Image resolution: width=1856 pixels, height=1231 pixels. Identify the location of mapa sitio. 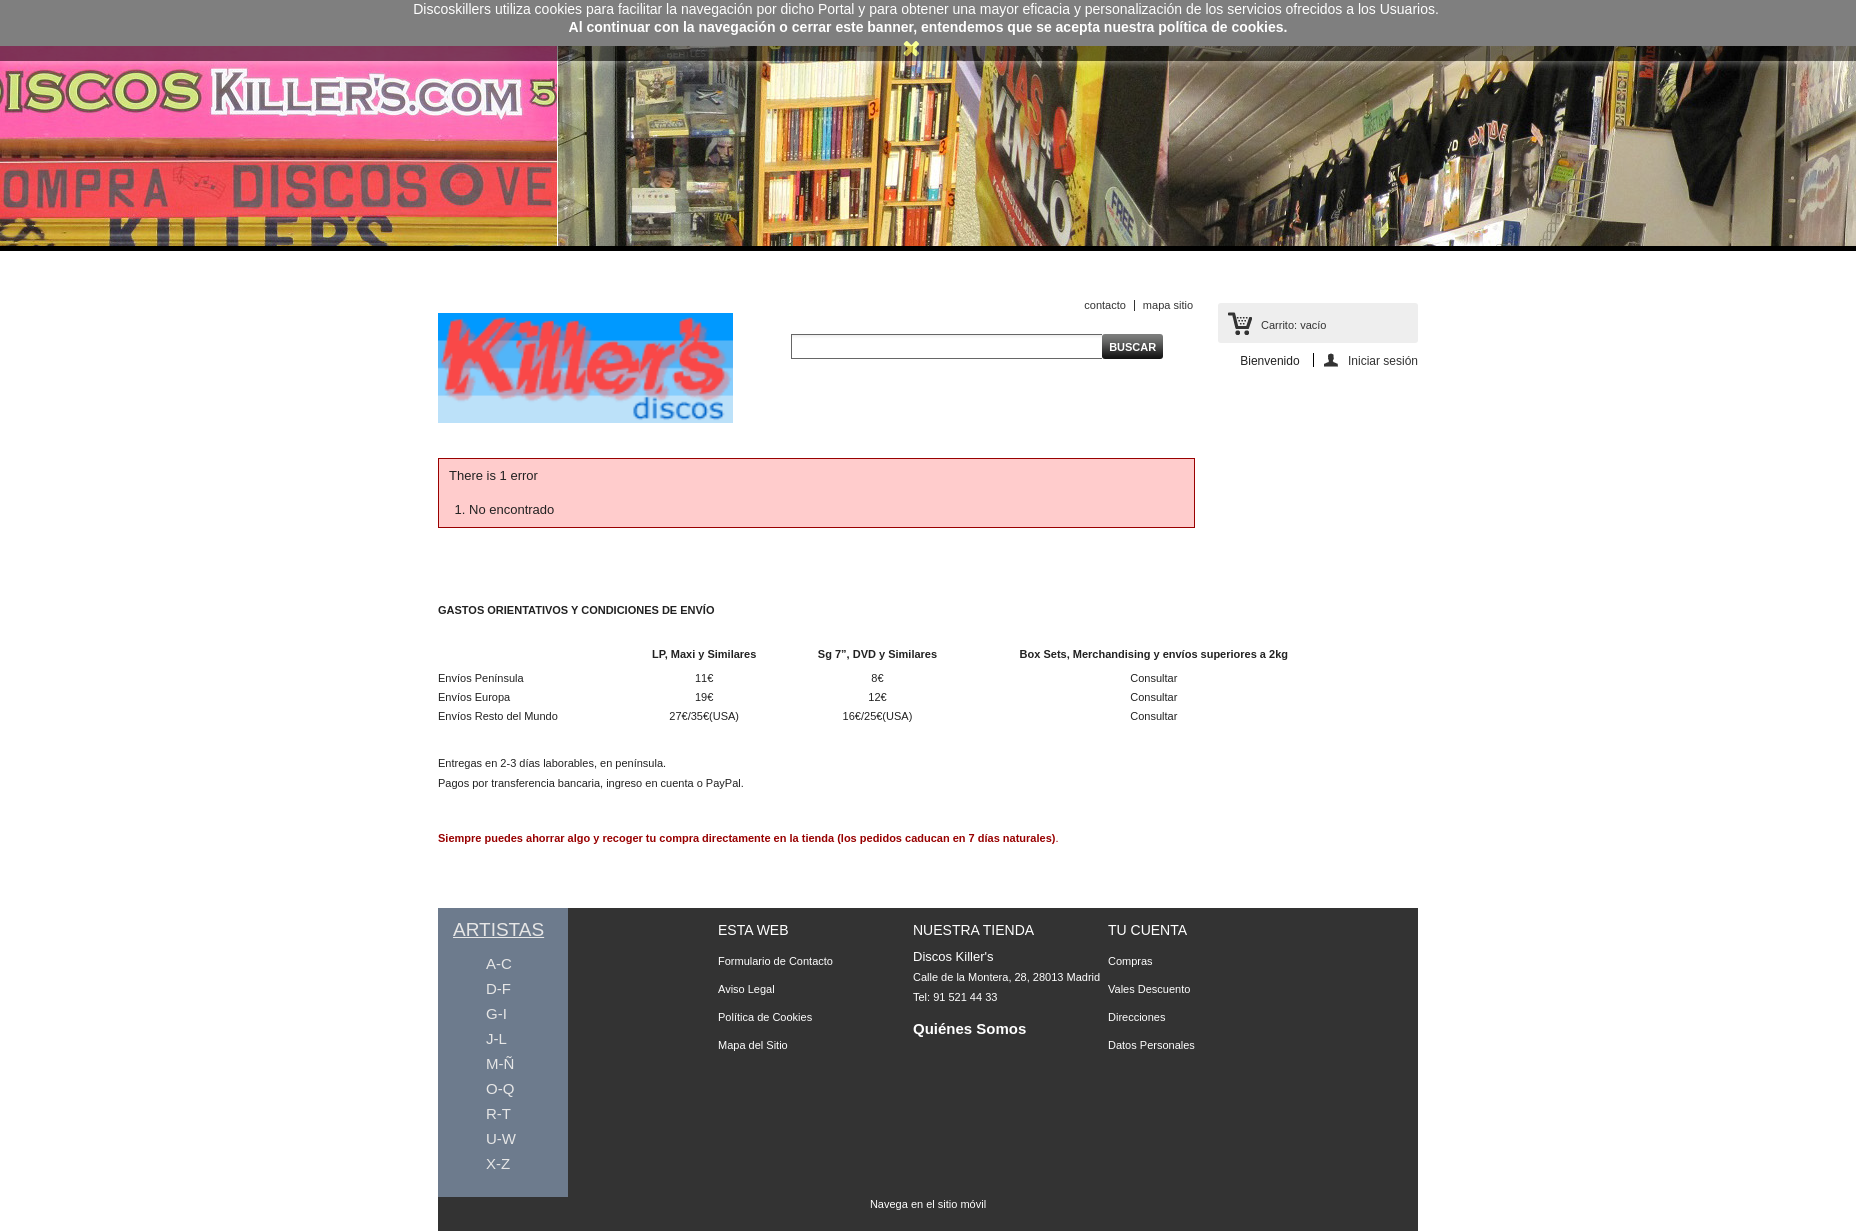
(1168, 305).